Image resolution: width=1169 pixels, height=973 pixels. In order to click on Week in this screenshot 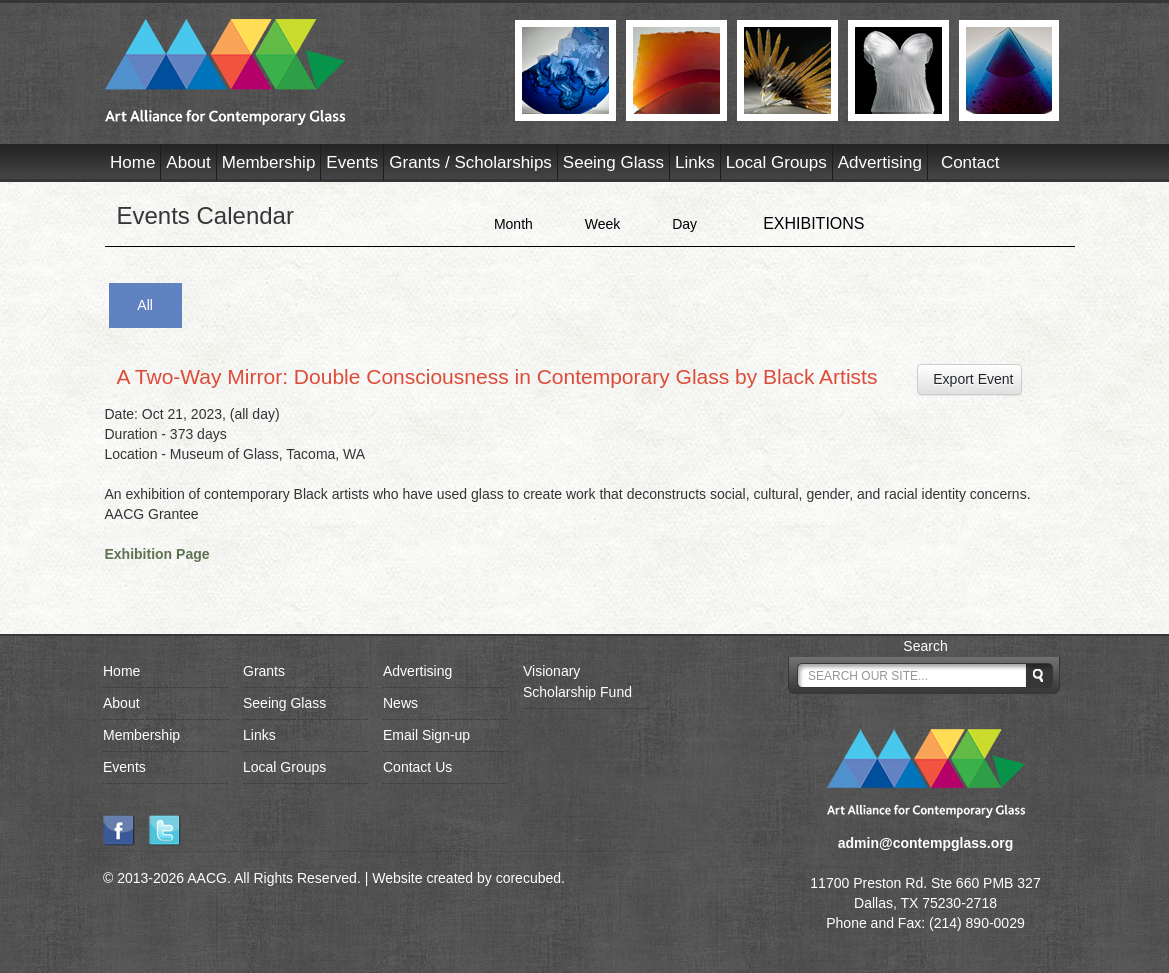, I will do `click(603, 224)`.